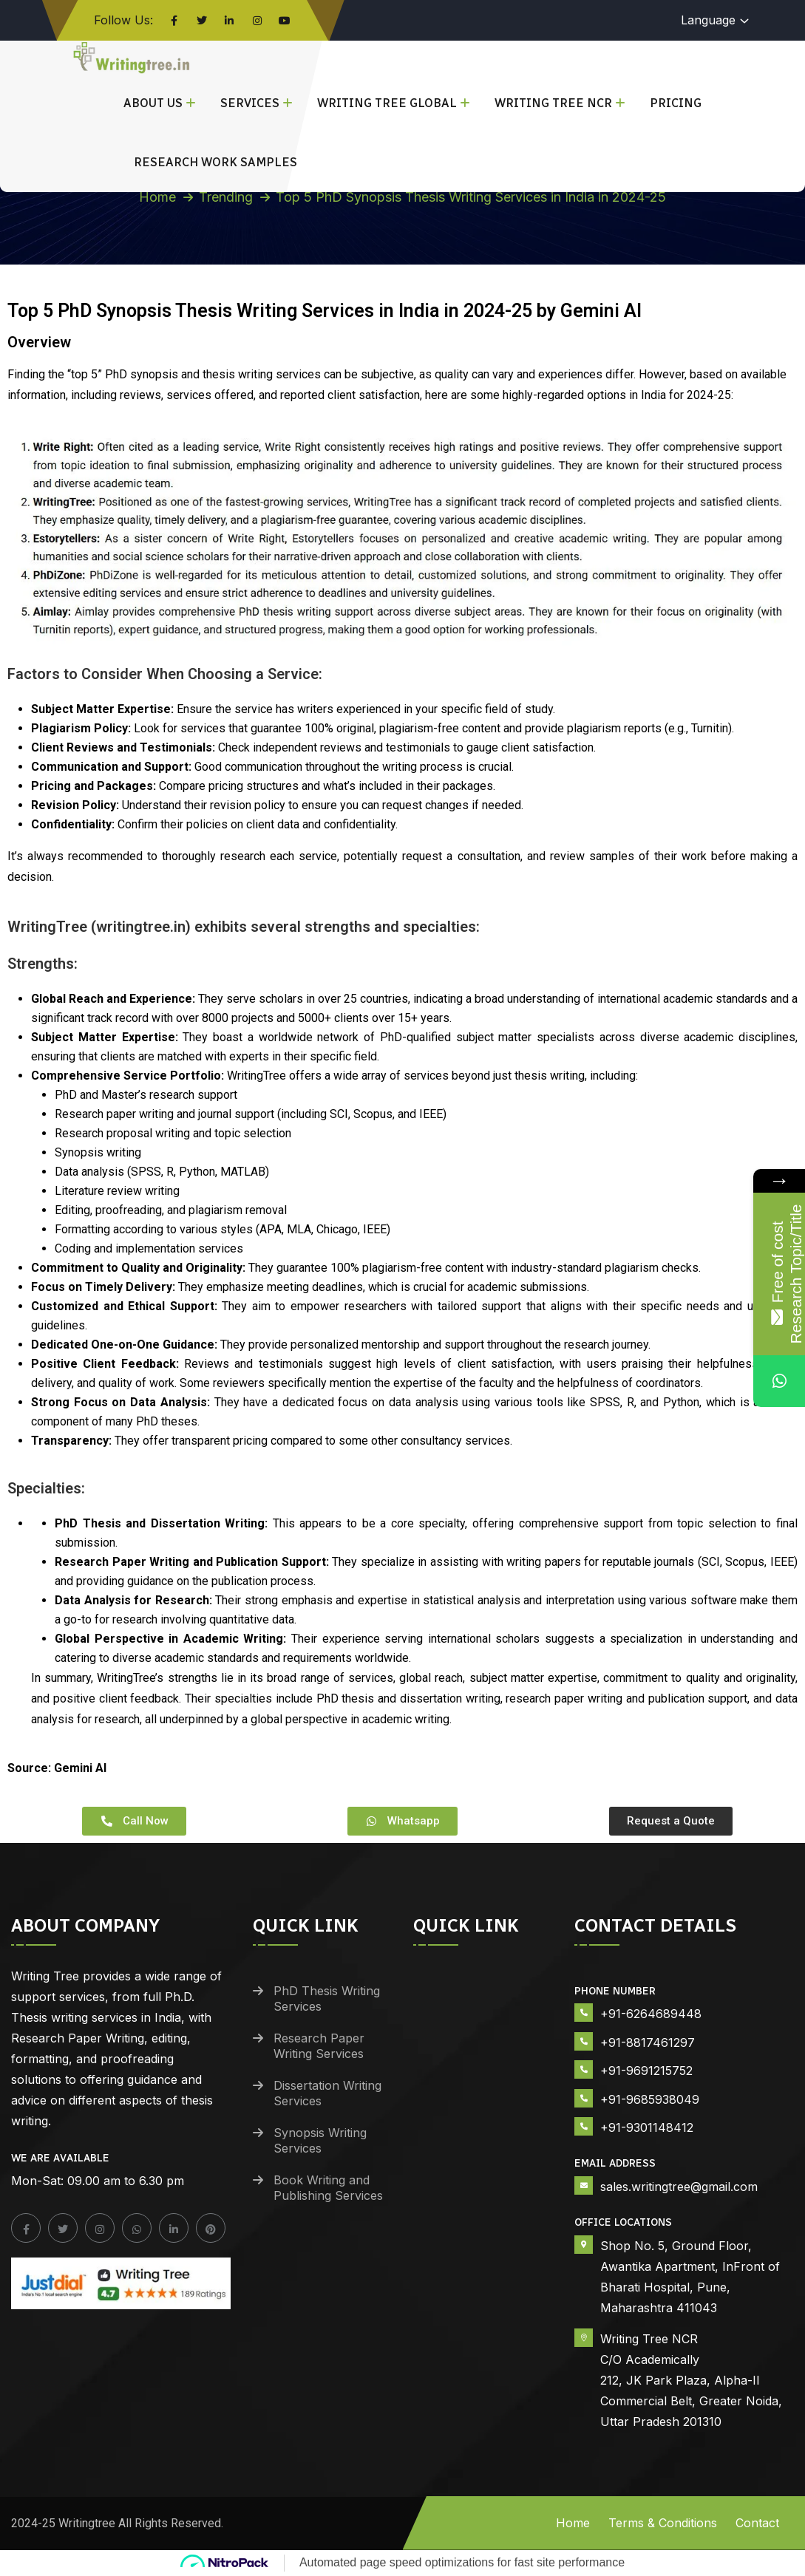 This screenshot has height=2576, width=805. What do you see at coordinates (708, 20) in the screenshot?
I see `Language [button]` at bounding box center [708, 20].